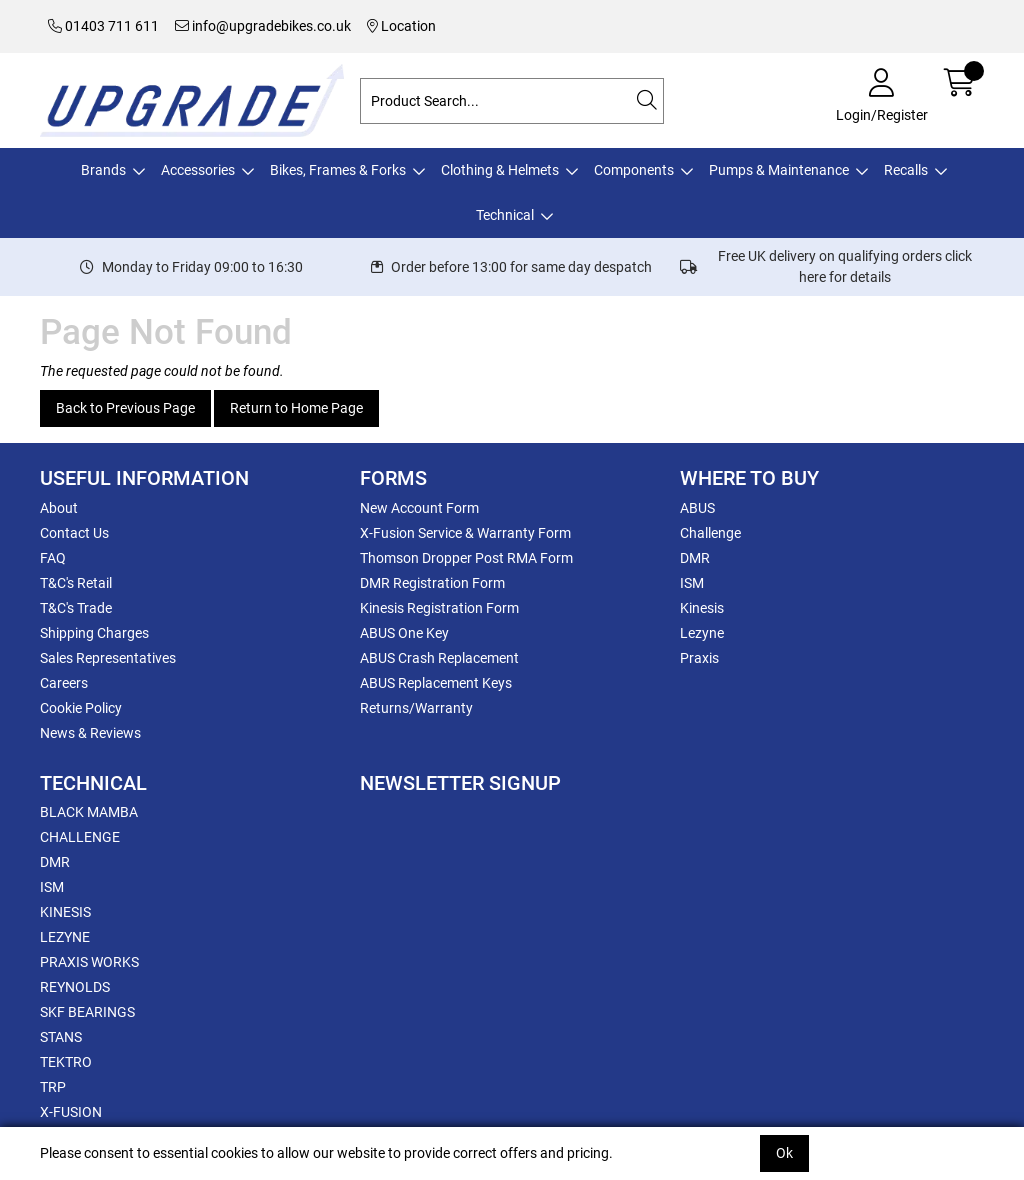 The width and height of the screenshot is (1024, 1180). What do you see at coordinates (699, 658) in the screenshot?
I see `Praxis` at bounding box center [699, 658].